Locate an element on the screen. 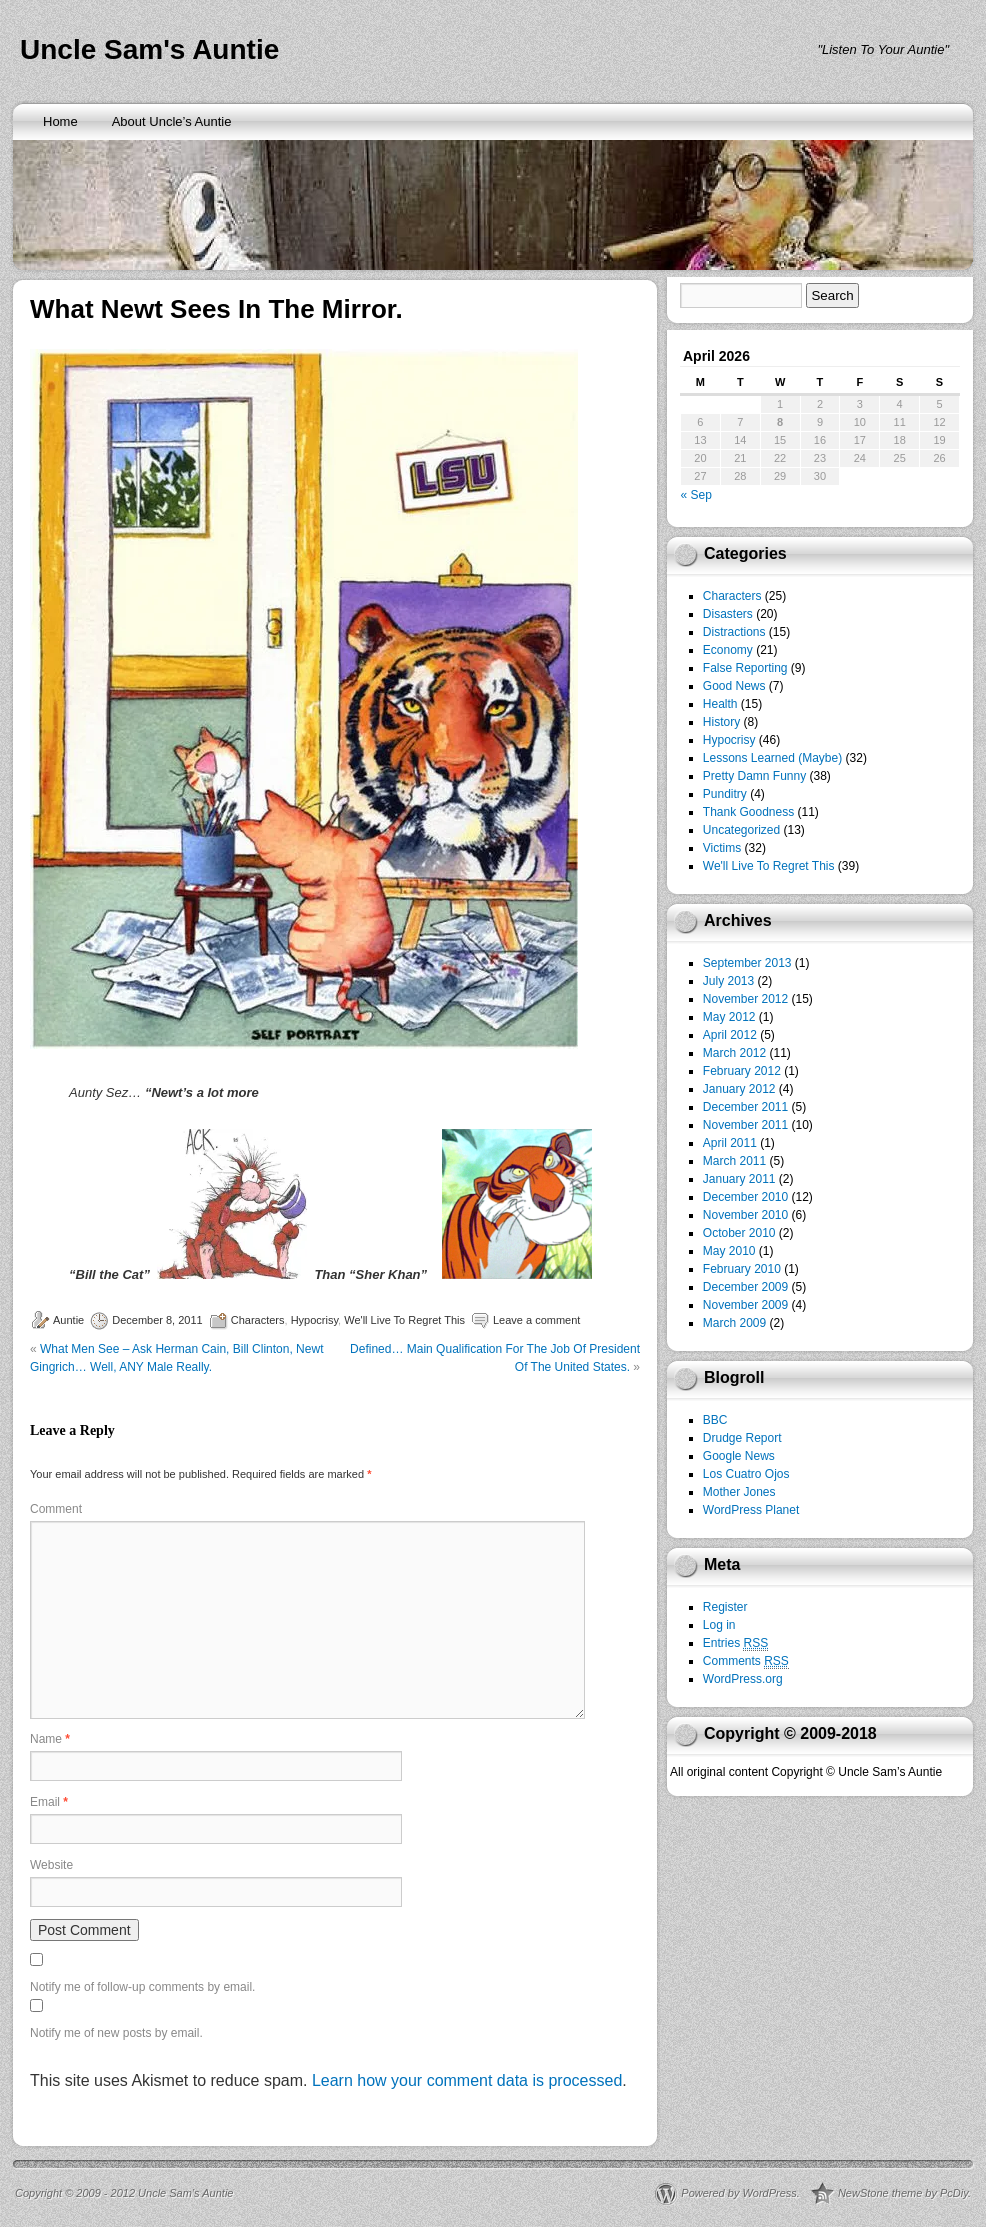  Notify me of new posts by email. is located at coordinates (116, 2033).